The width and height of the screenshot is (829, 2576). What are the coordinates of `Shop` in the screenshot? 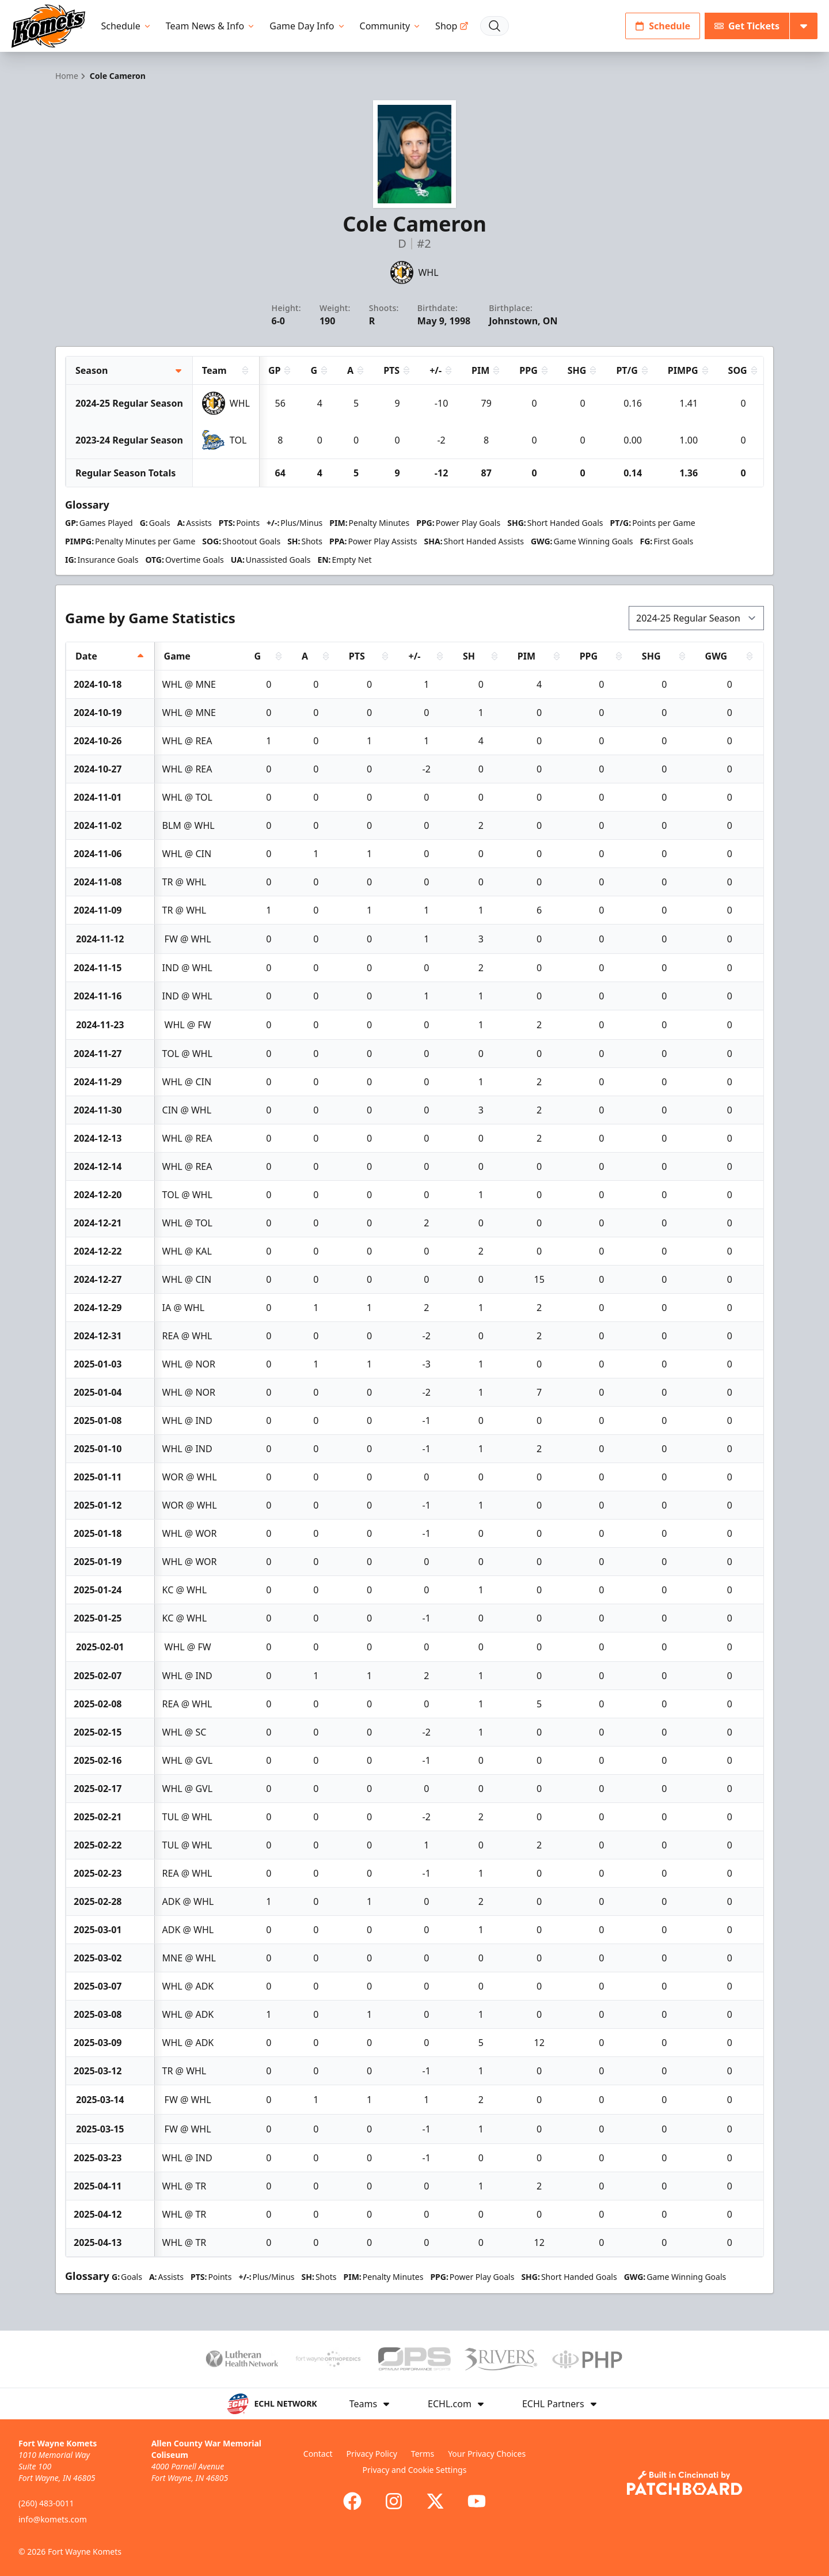 It's located at (452, 26).